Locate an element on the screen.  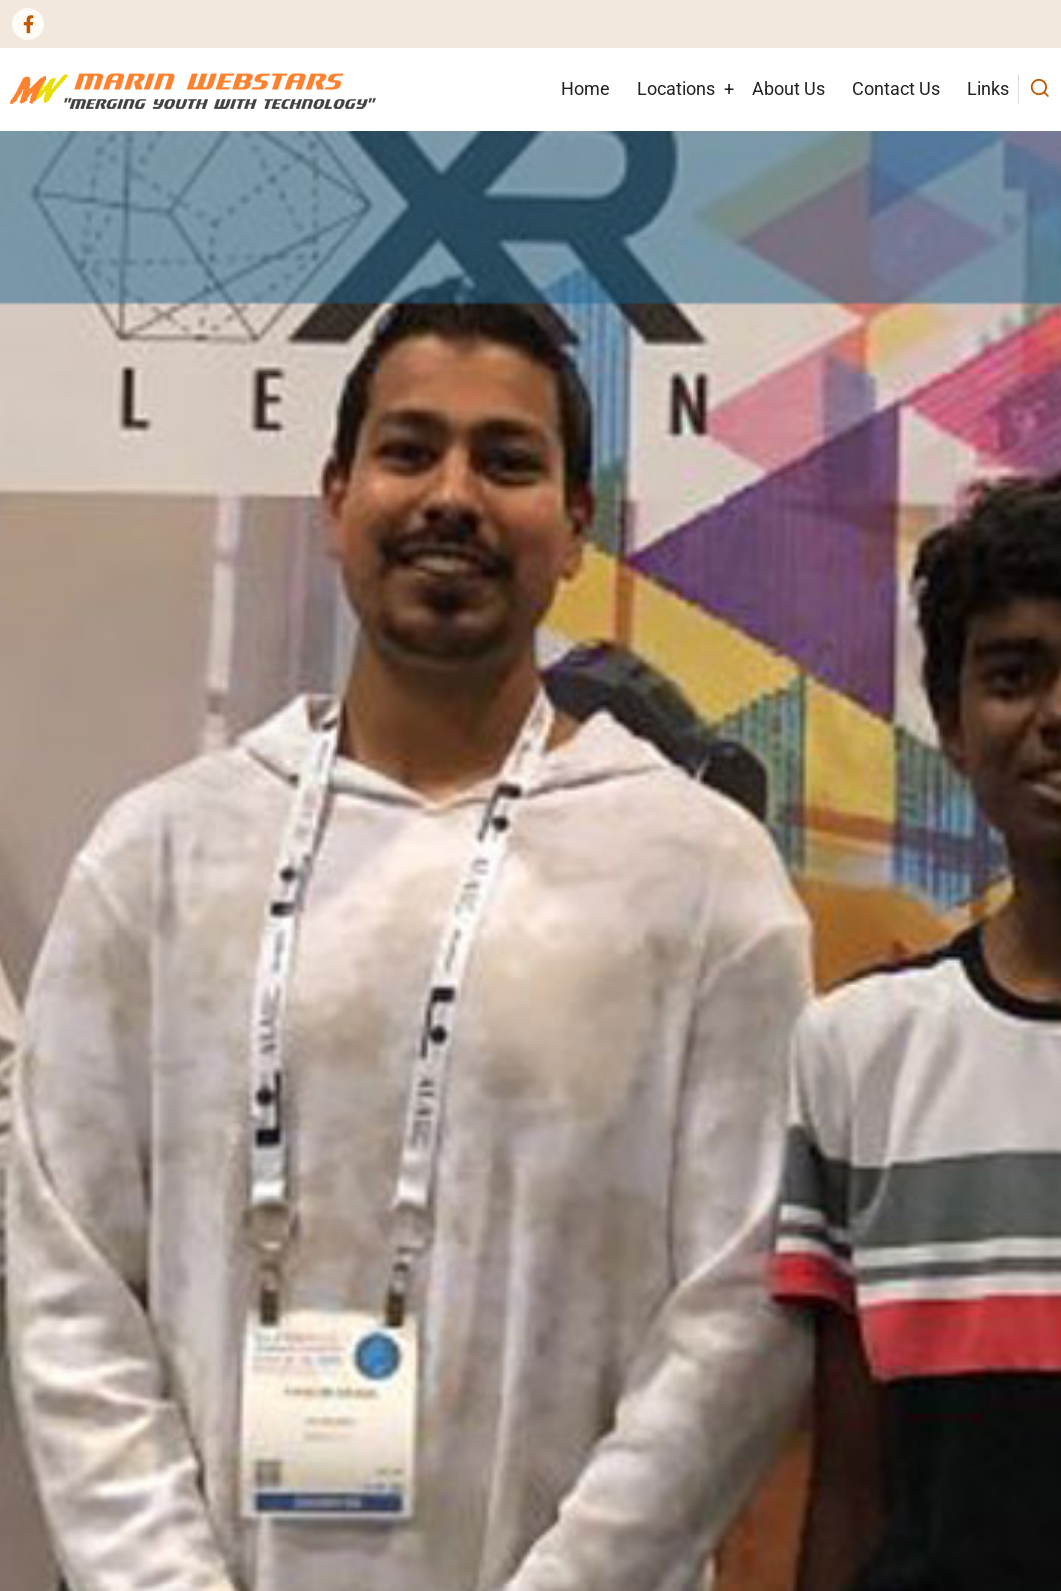
Links is located at coordinates (988, 88).